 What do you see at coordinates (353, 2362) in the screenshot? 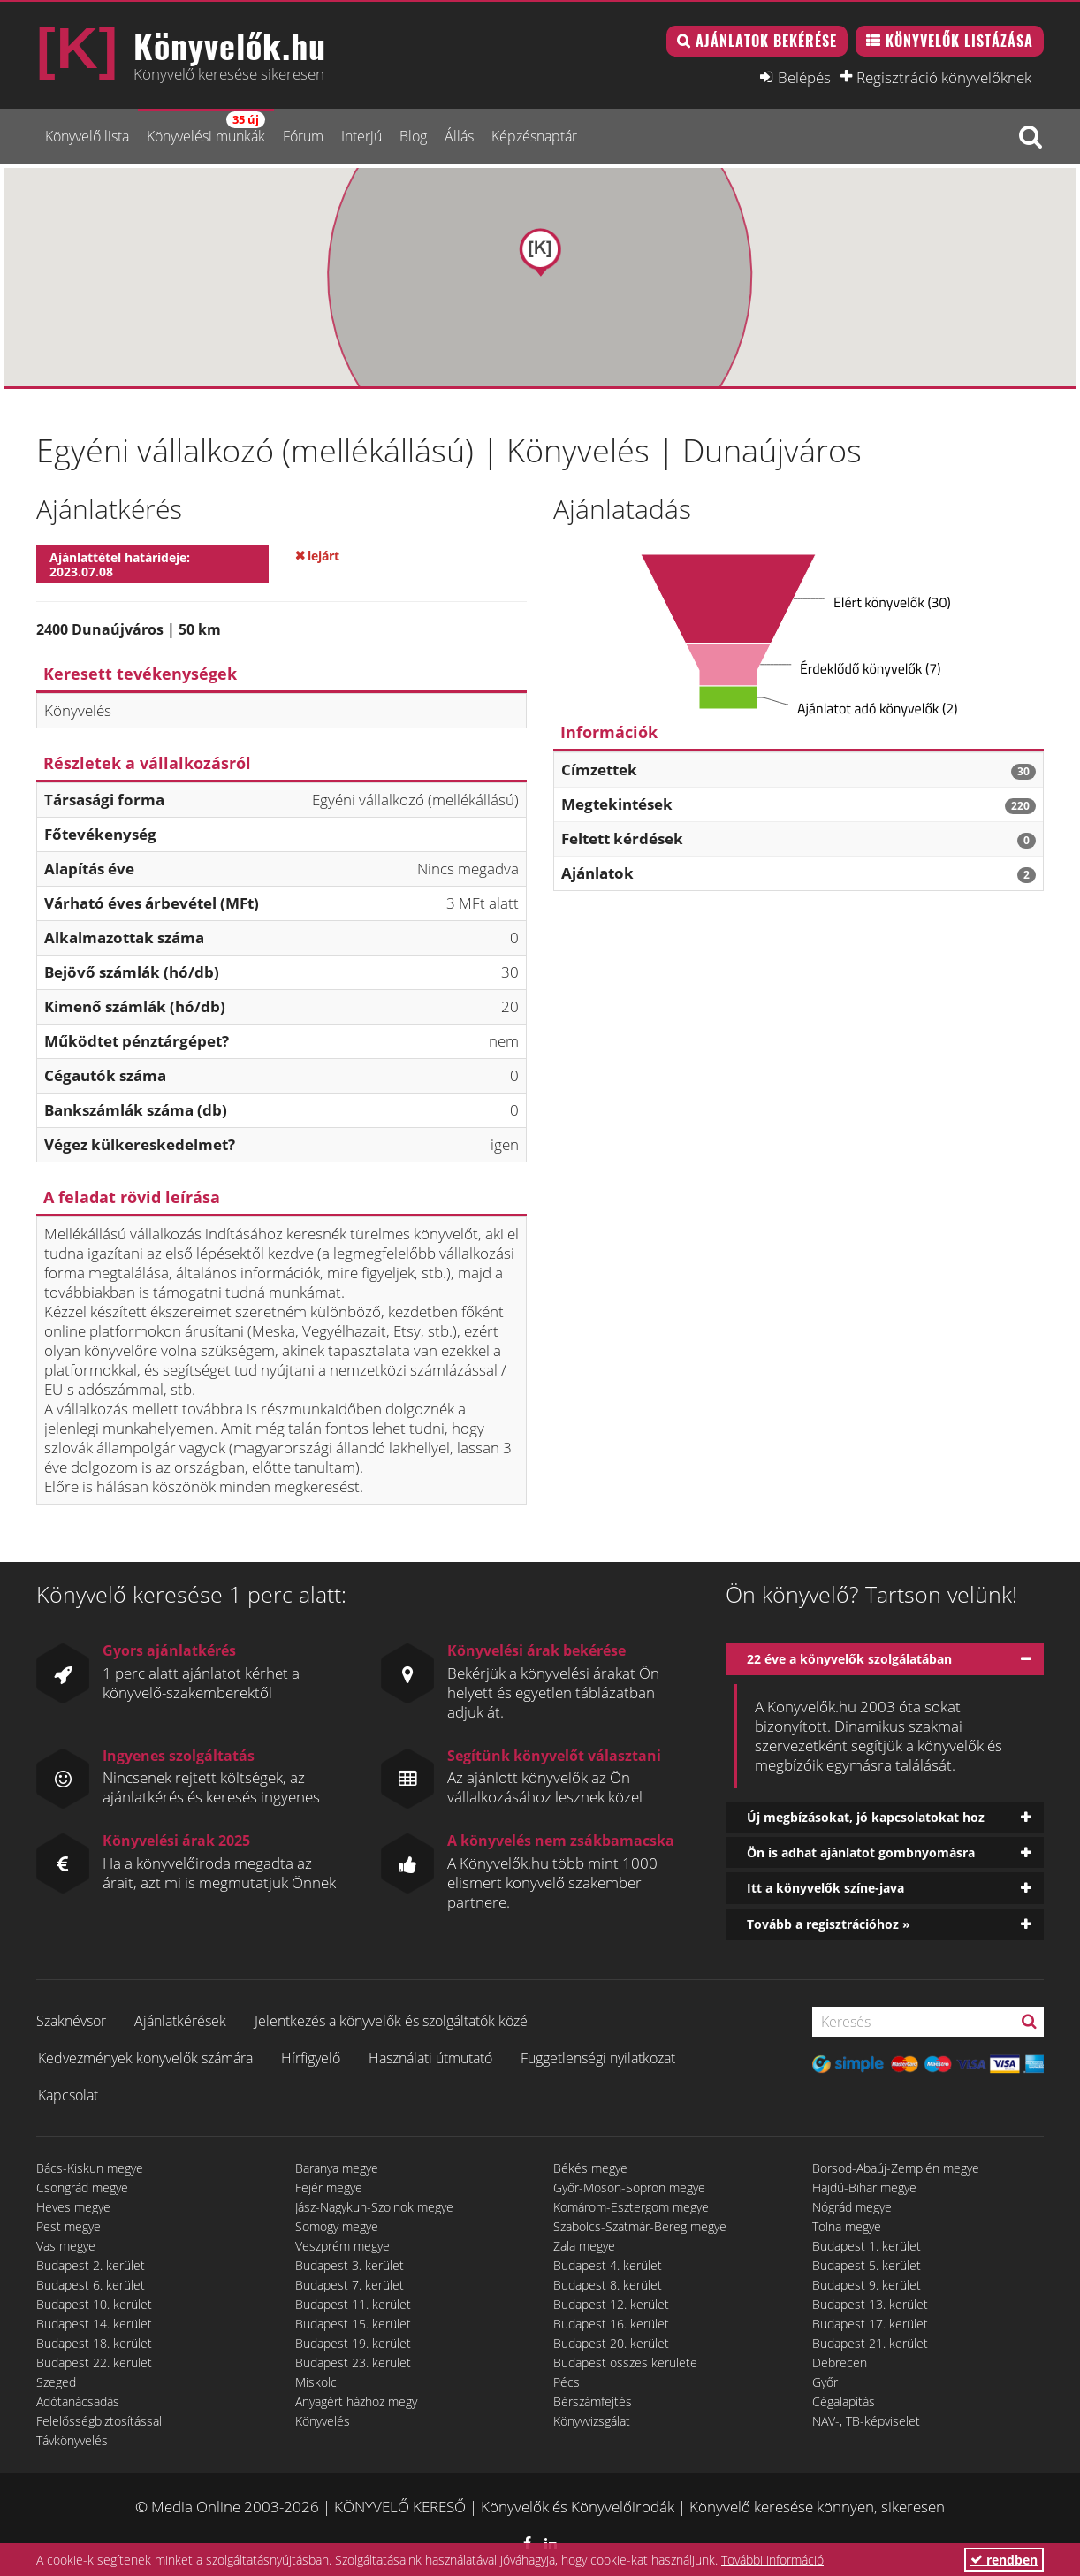
I see `Budapest 23. kerület` at bounding box center [353, 2362].